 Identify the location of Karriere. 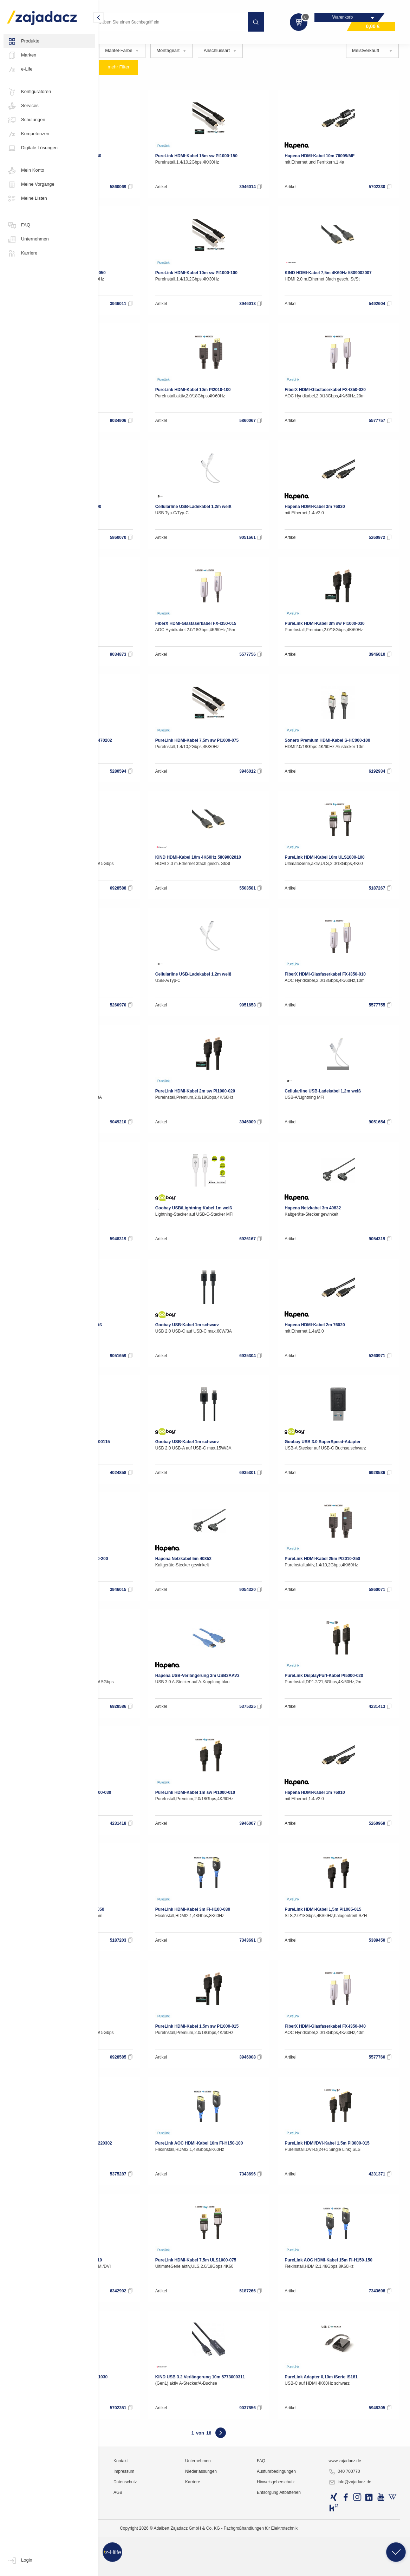
(22, 253).